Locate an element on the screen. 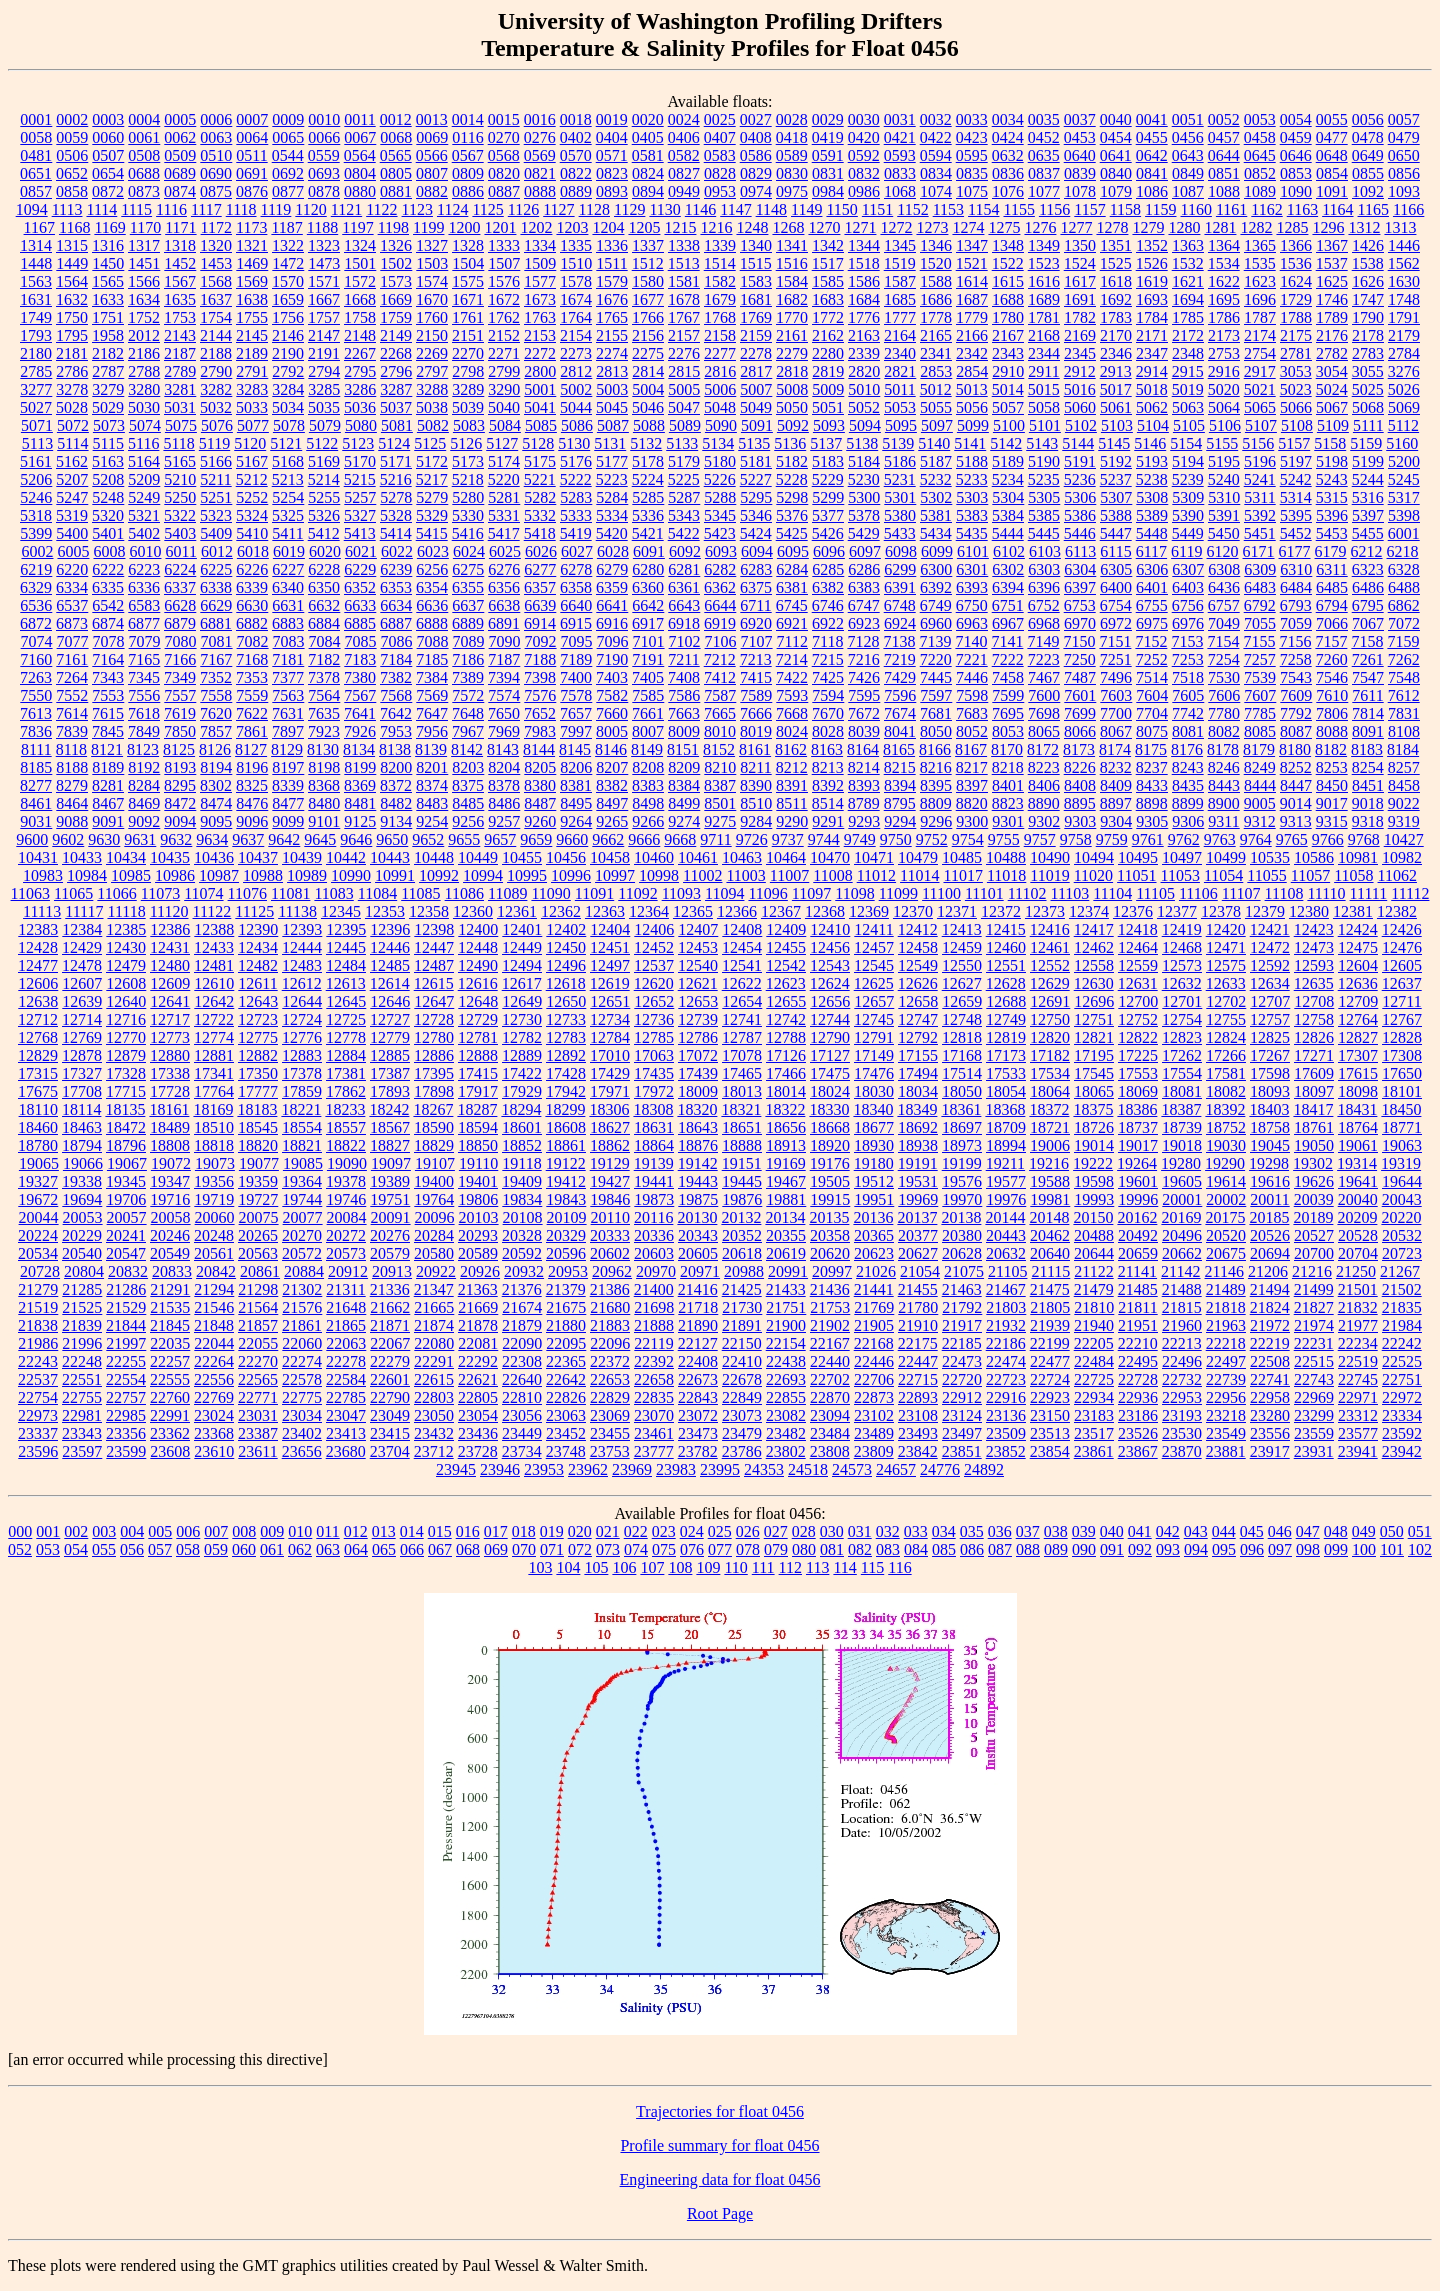 This screenshot has width=1440, height=2291. 5453 is located at coordinates (1332, 533).